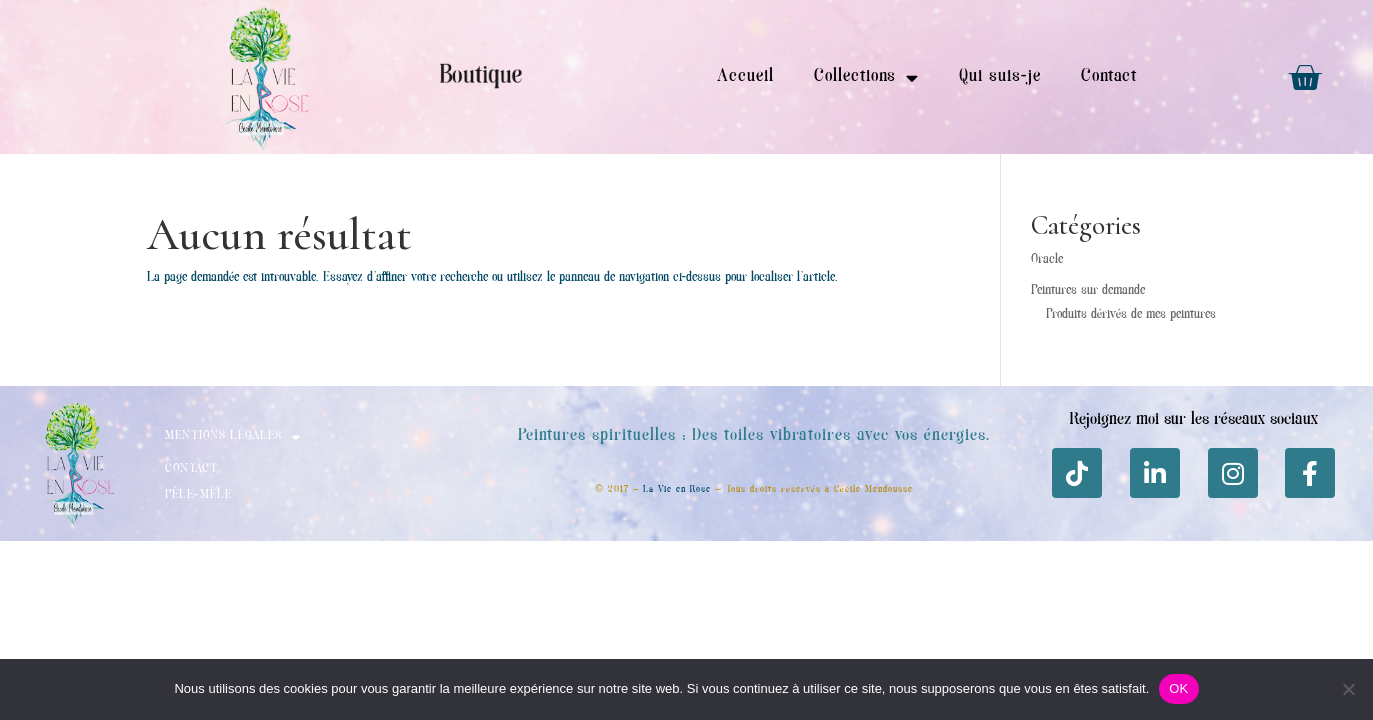 This screenshot has width=1373, height=720. What do you see at coordinates (1088, 291) in the screenshot?
I see `Peintures sur demande` at bounding box center [1088, 291].